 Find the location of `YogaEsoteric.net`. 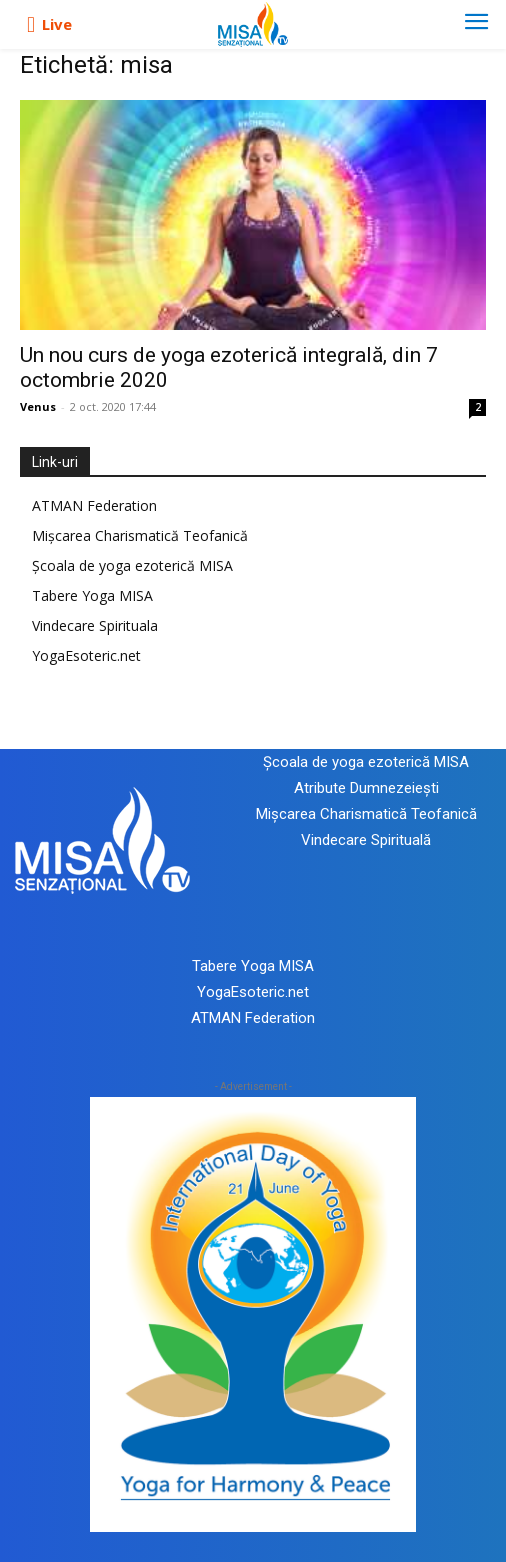

YogaEsoteric.net is located at coordinates (86, 655).